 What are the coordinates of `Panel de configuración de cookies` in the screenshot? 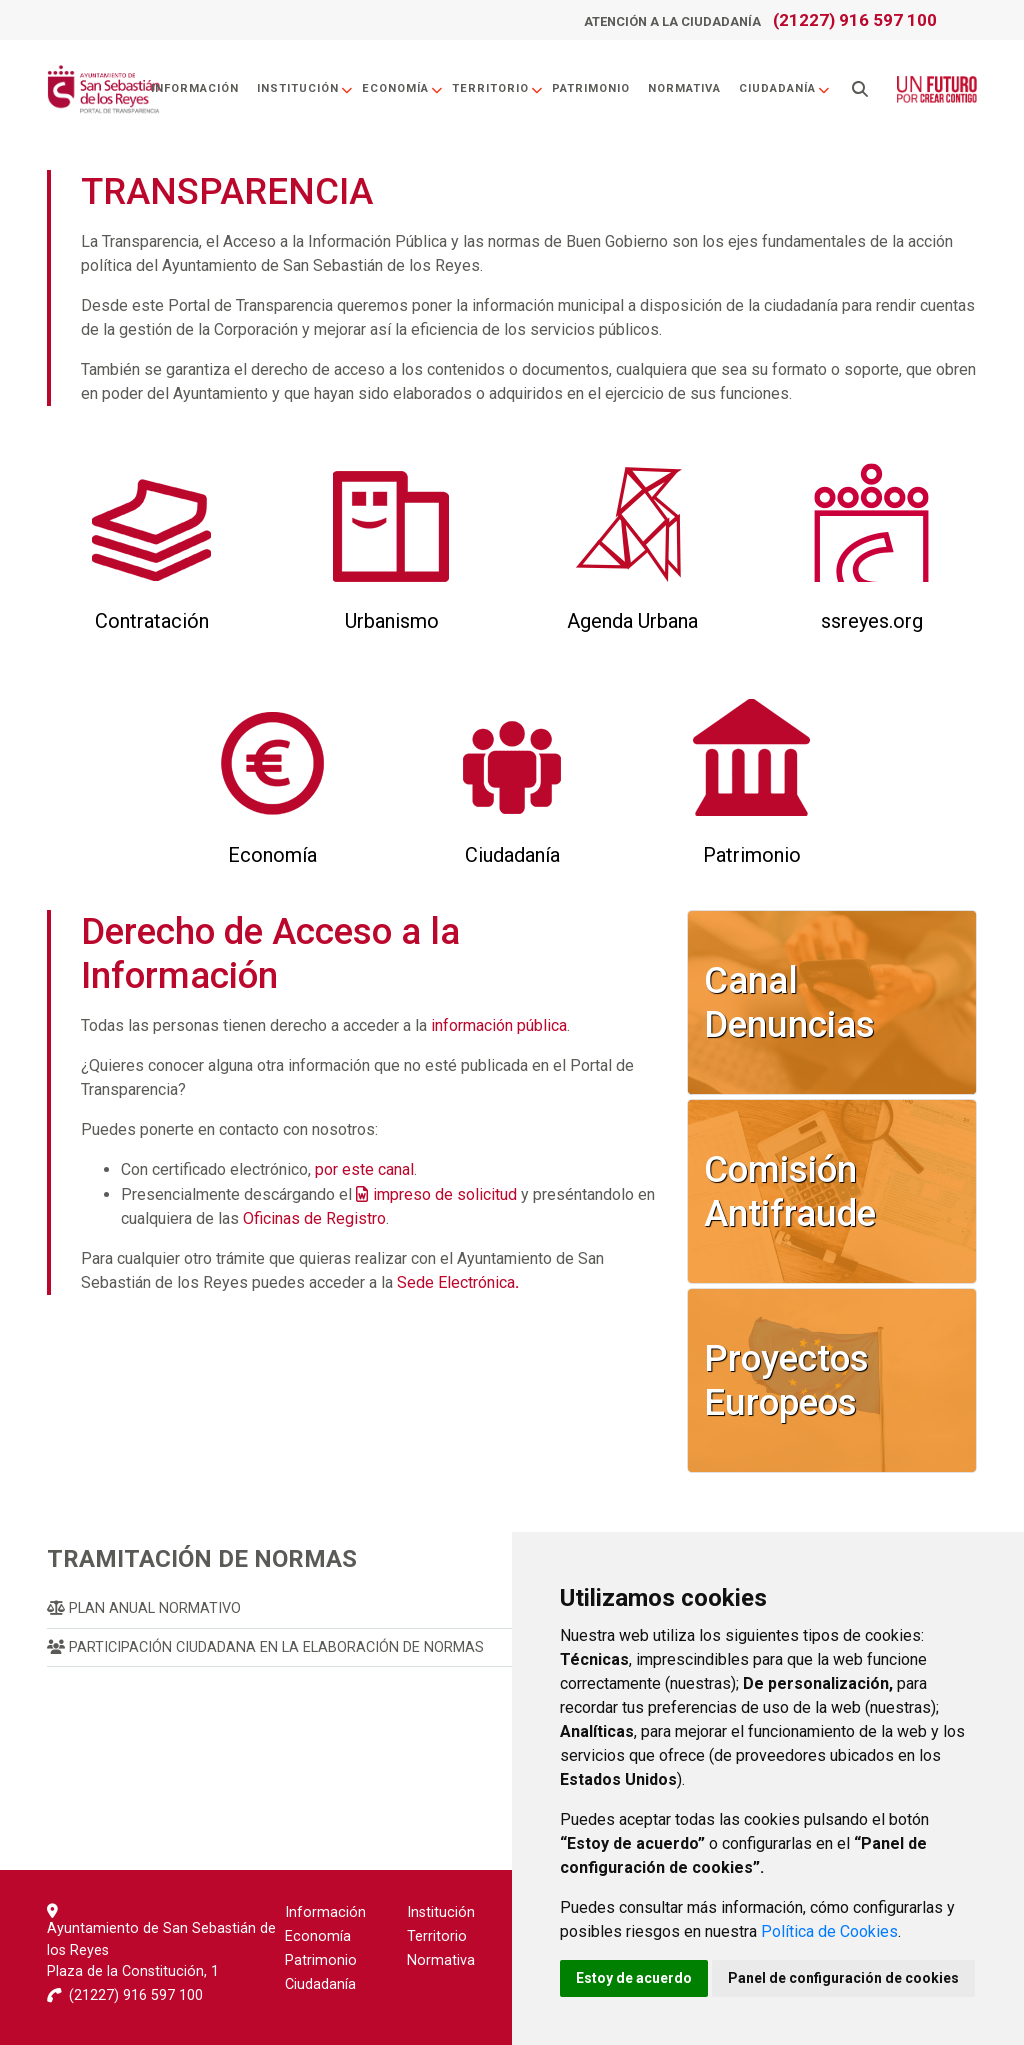 It's located at (843, 1978).